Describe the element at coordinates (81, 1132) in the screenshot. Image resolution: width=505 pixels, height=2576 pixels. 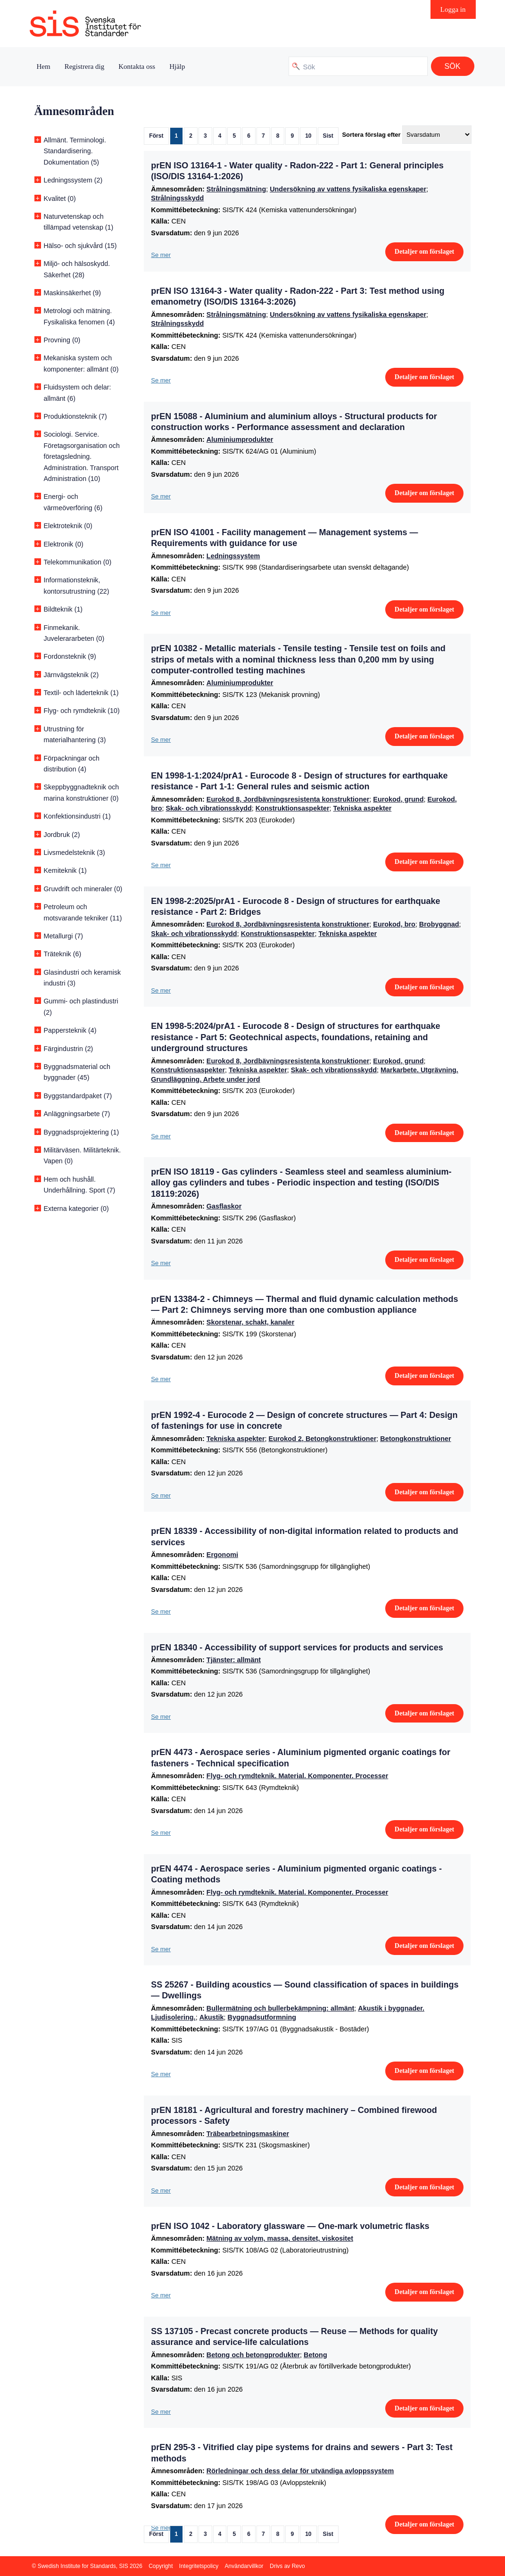
I see `Byggnadsprojektering (1)` at that location.